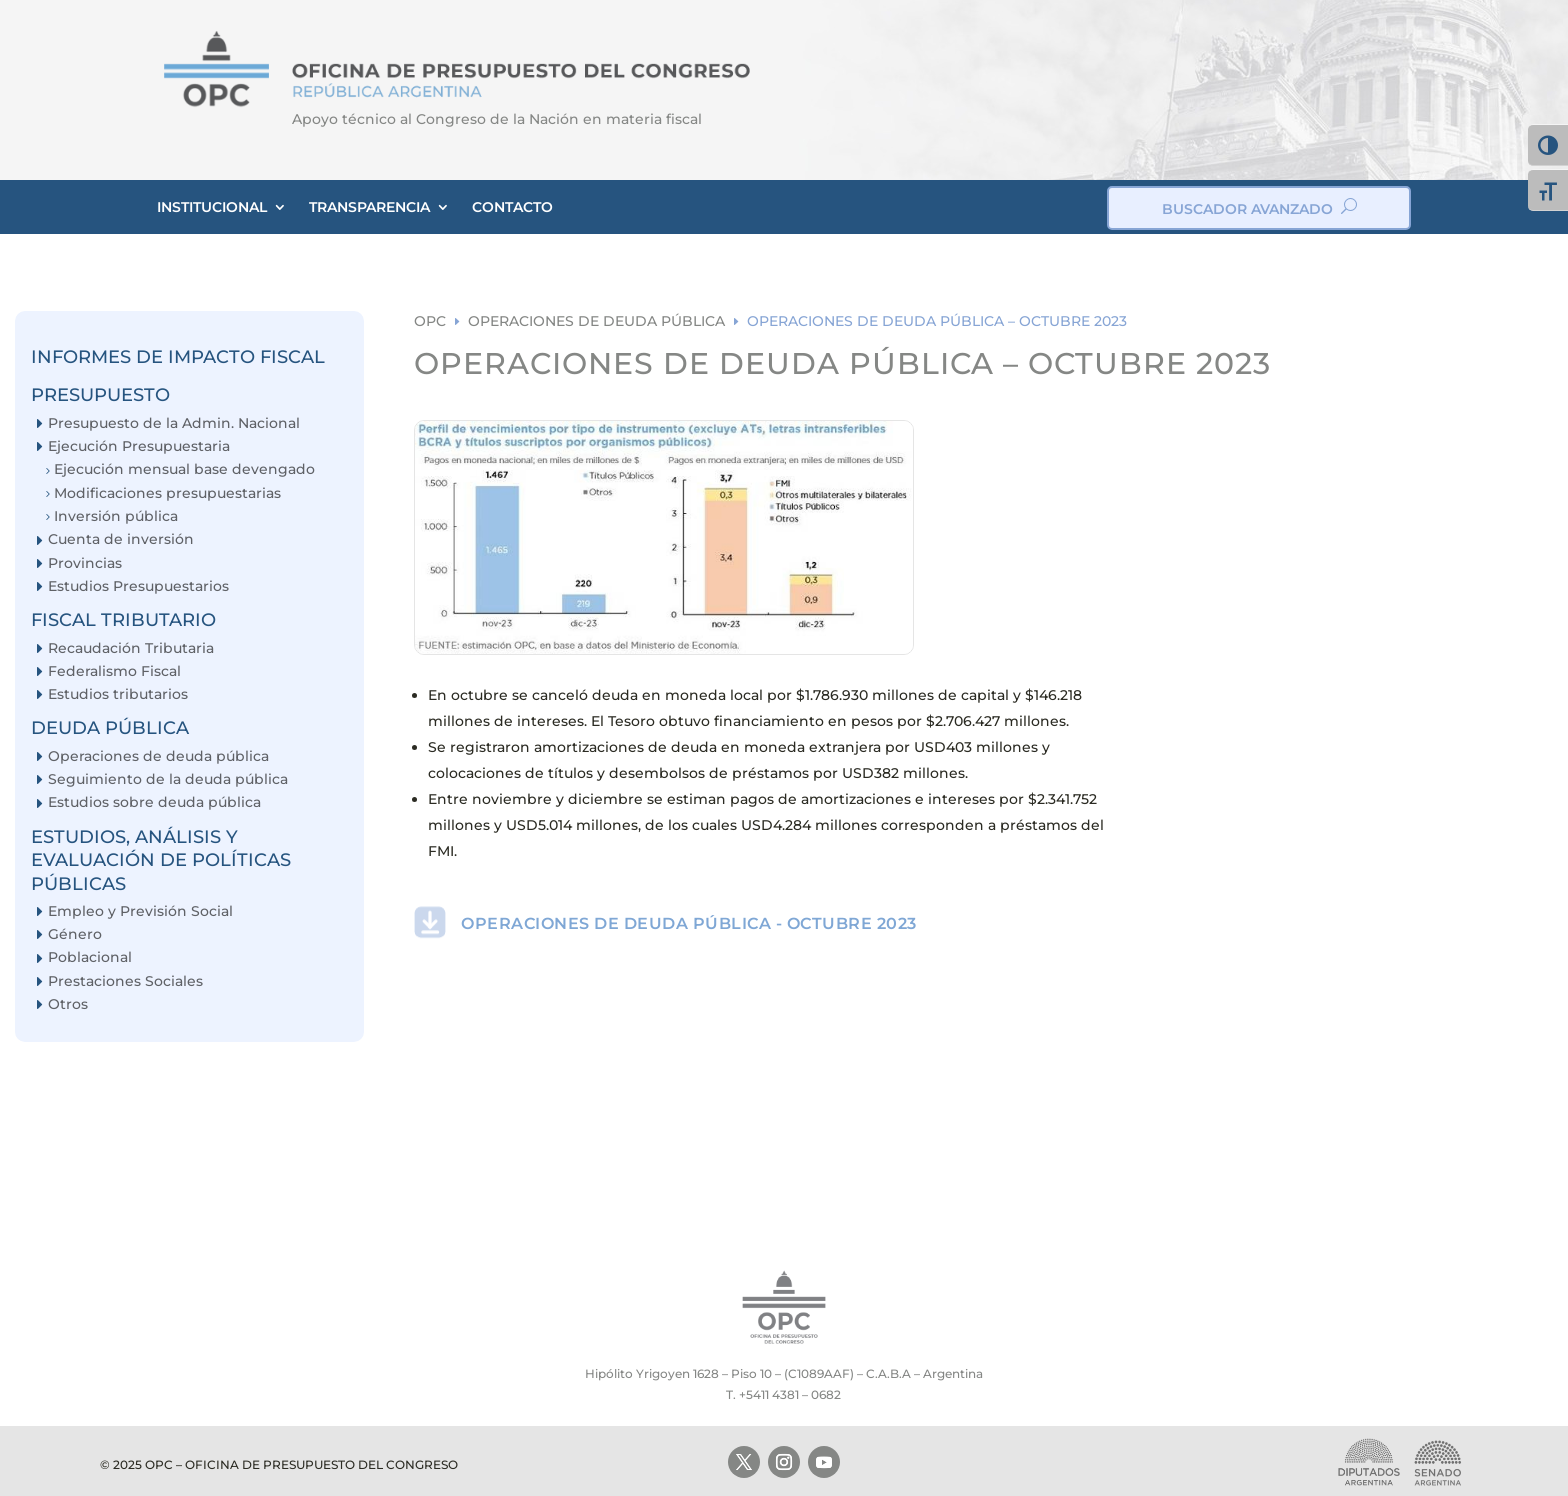  Describe the element at coordinates (167, 493) in the screenshot. I see `Modificaciones presupuestarias` at that location.